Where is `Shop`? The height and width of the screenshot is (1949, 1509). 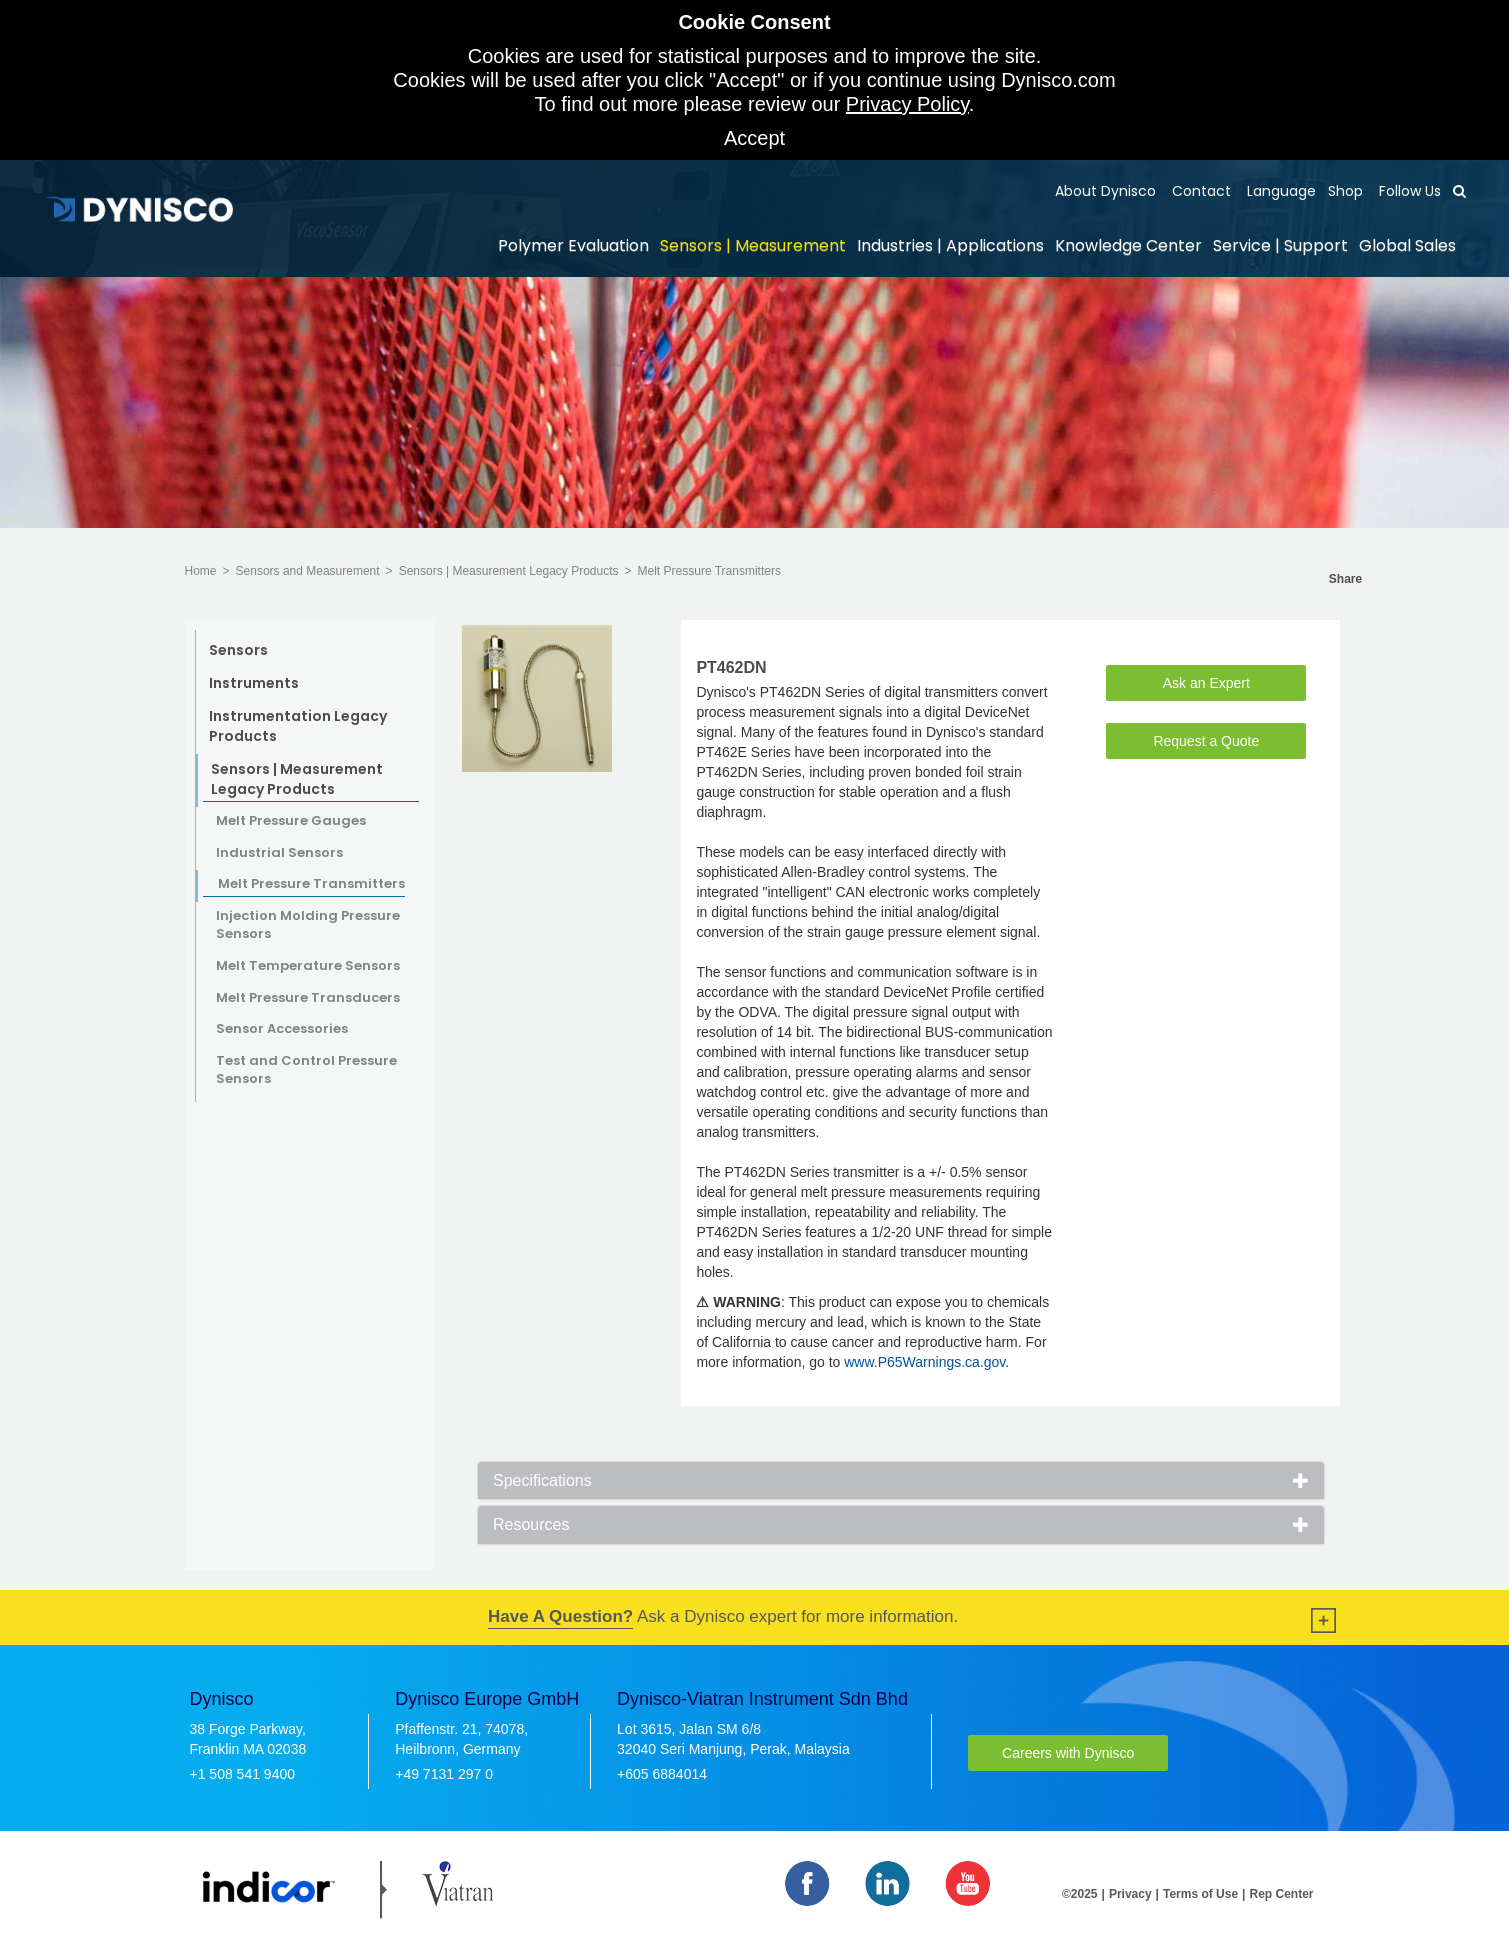
Shop is located at coordinates (1345, 191).